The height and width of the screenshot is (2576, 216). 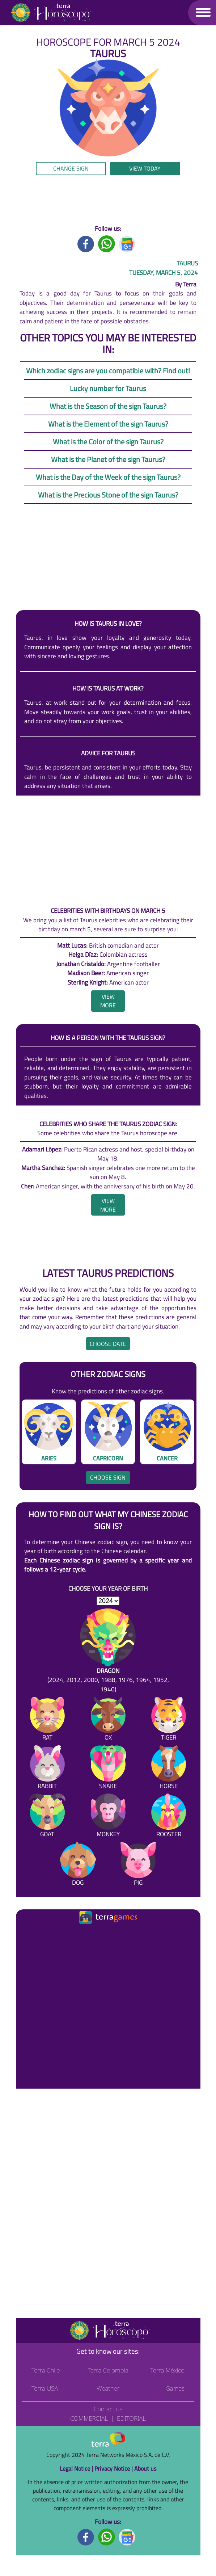 I want to click on [Rooster], so click(x=169, y=1817).